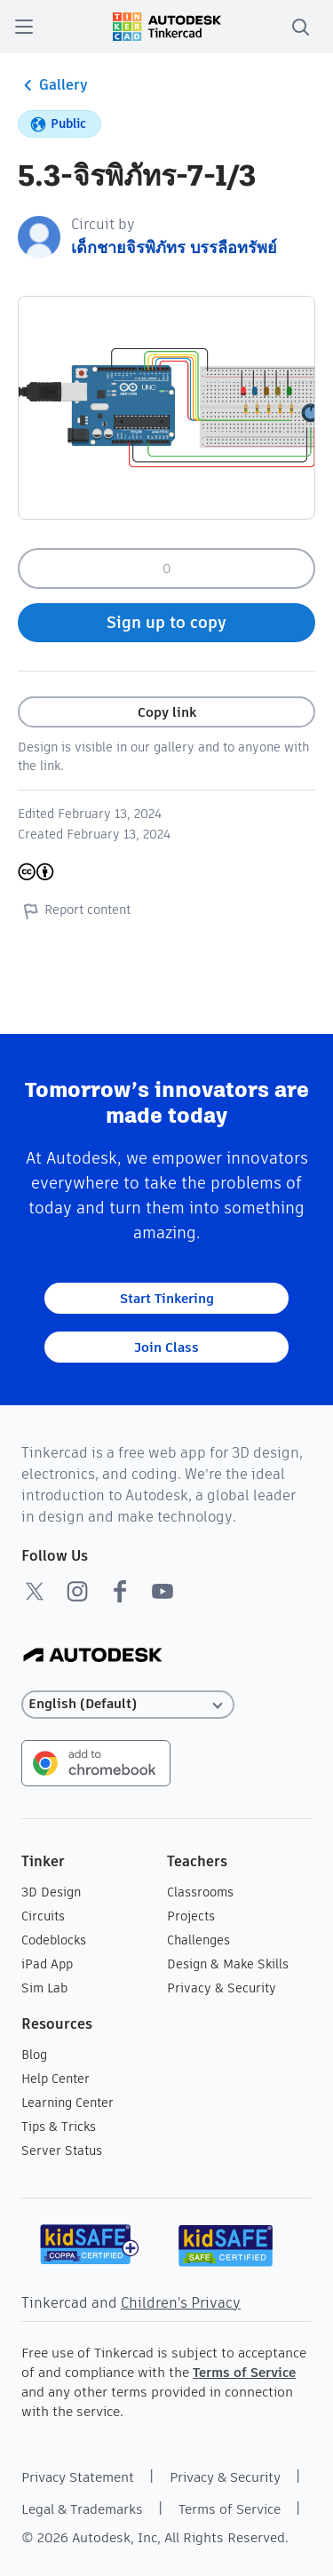 This screenshot has width=333, height=2576. What do you see at coordinates (61, 2150) in the screenshot?
I see `Server Status` at bounding box center [61, 2150].